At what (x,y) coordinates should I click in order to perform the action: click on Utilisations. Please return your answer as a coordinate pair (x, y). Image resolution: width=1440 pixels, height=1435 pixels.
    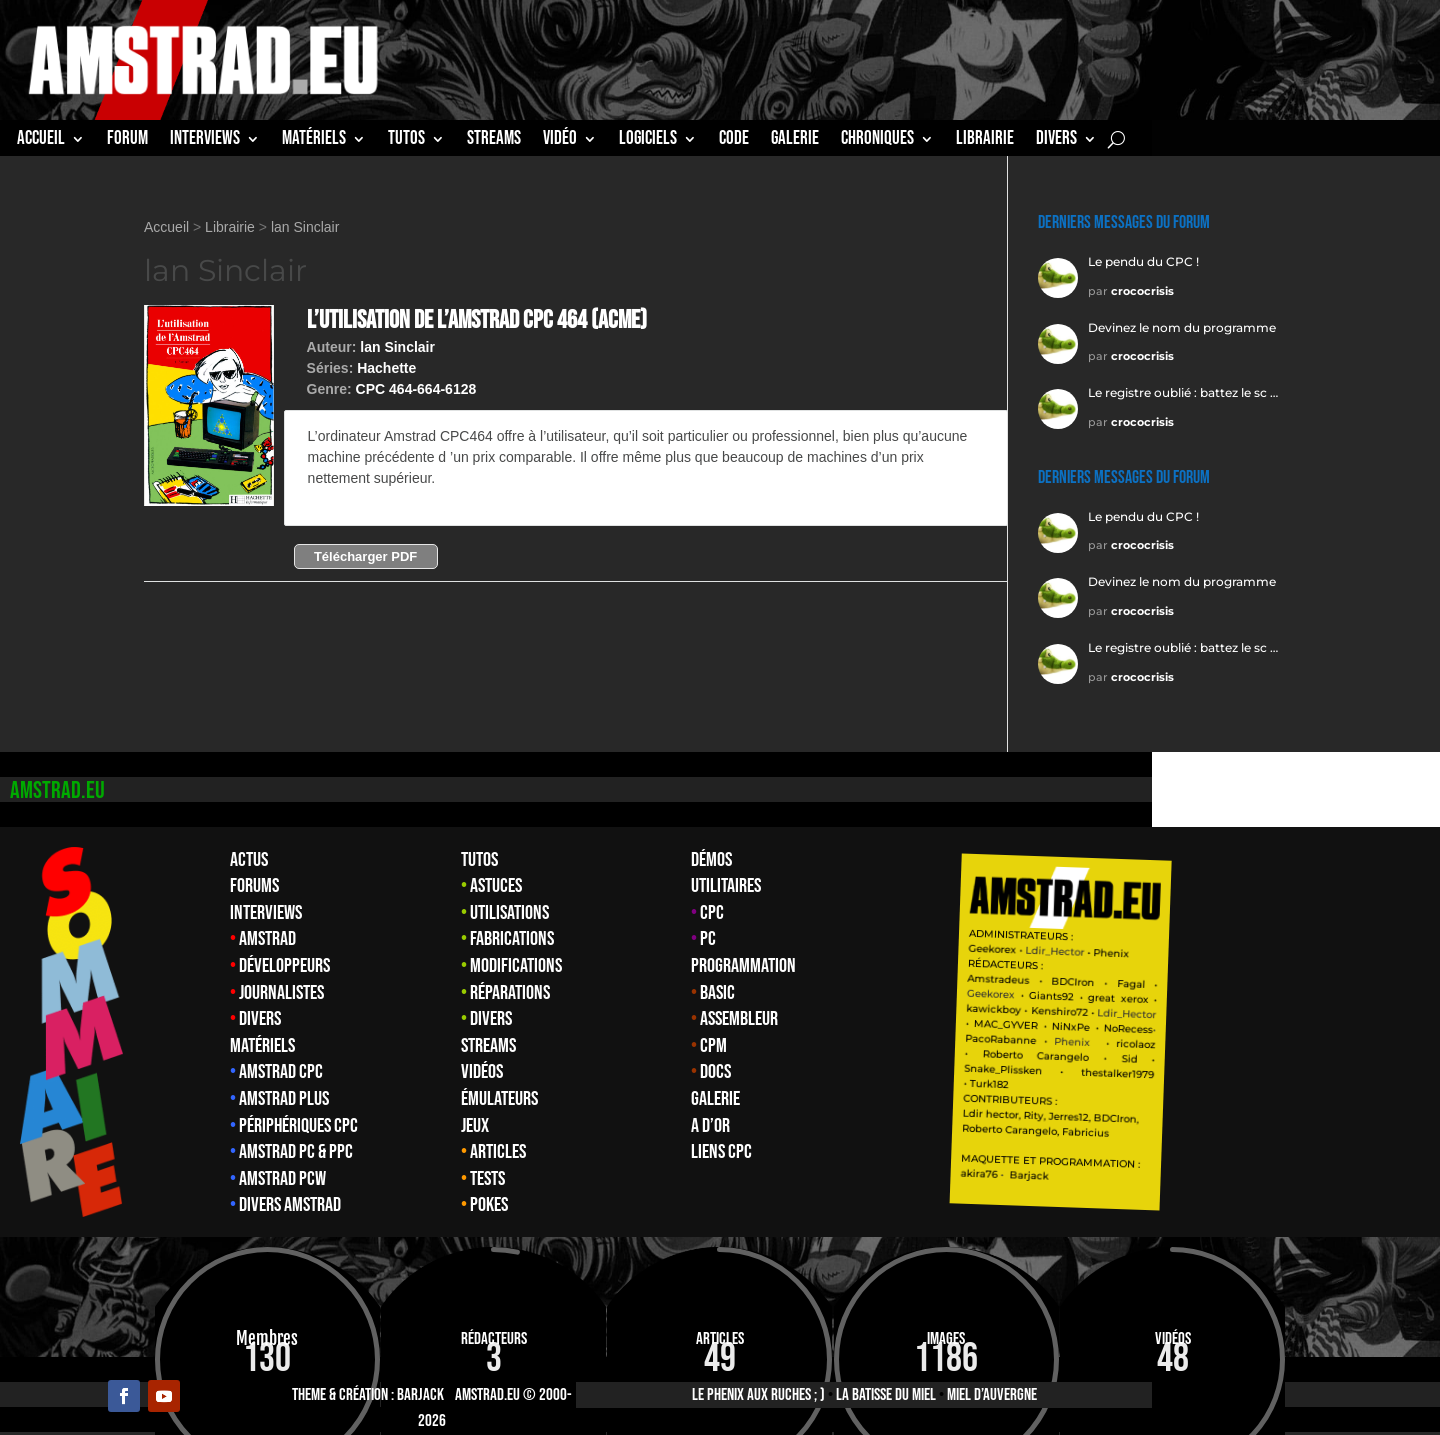
    Looking at the image, I should click on (509, 913).